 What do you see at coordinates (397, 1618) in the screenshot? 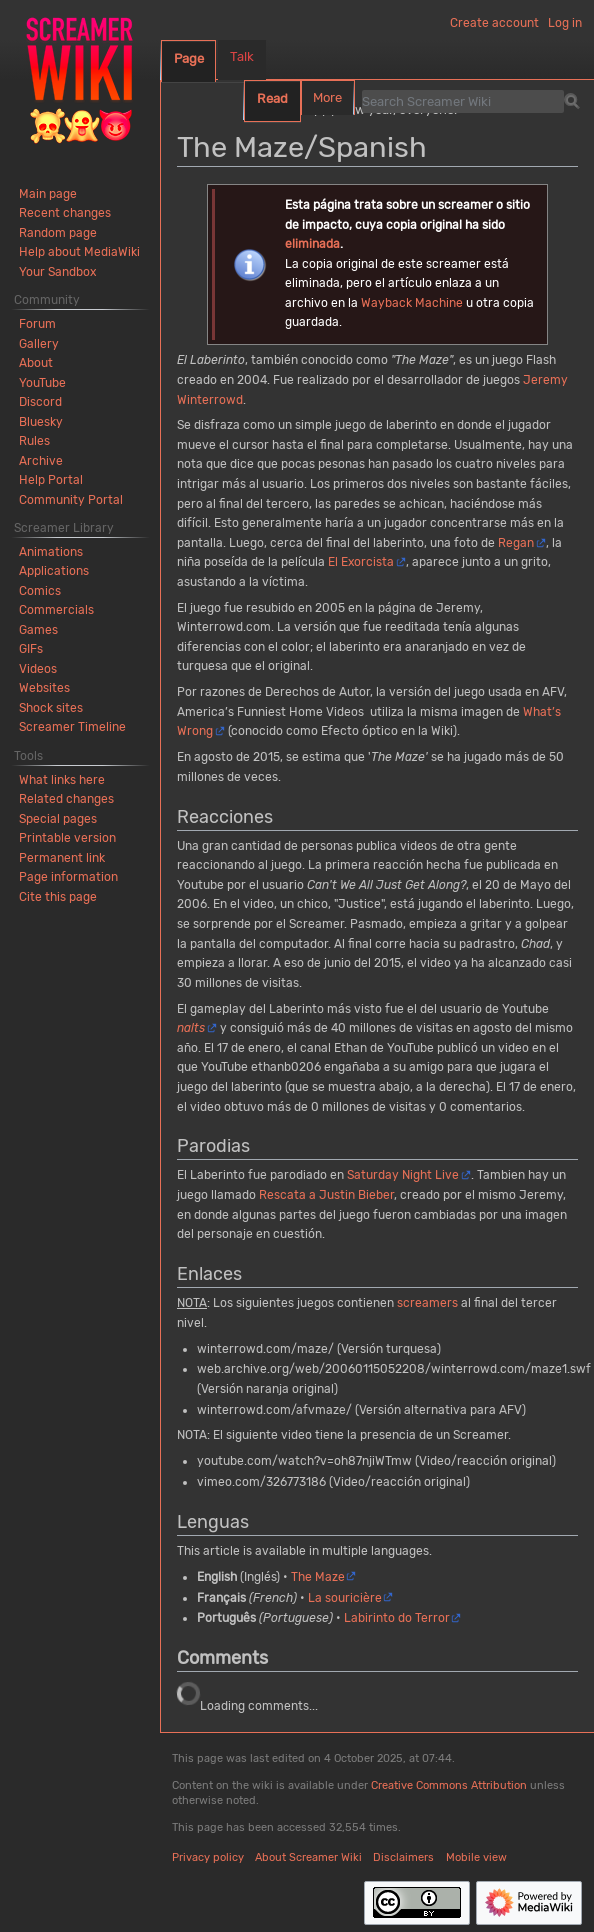
I see `Labirinto do Terror` at bounding box center [397, 1618].